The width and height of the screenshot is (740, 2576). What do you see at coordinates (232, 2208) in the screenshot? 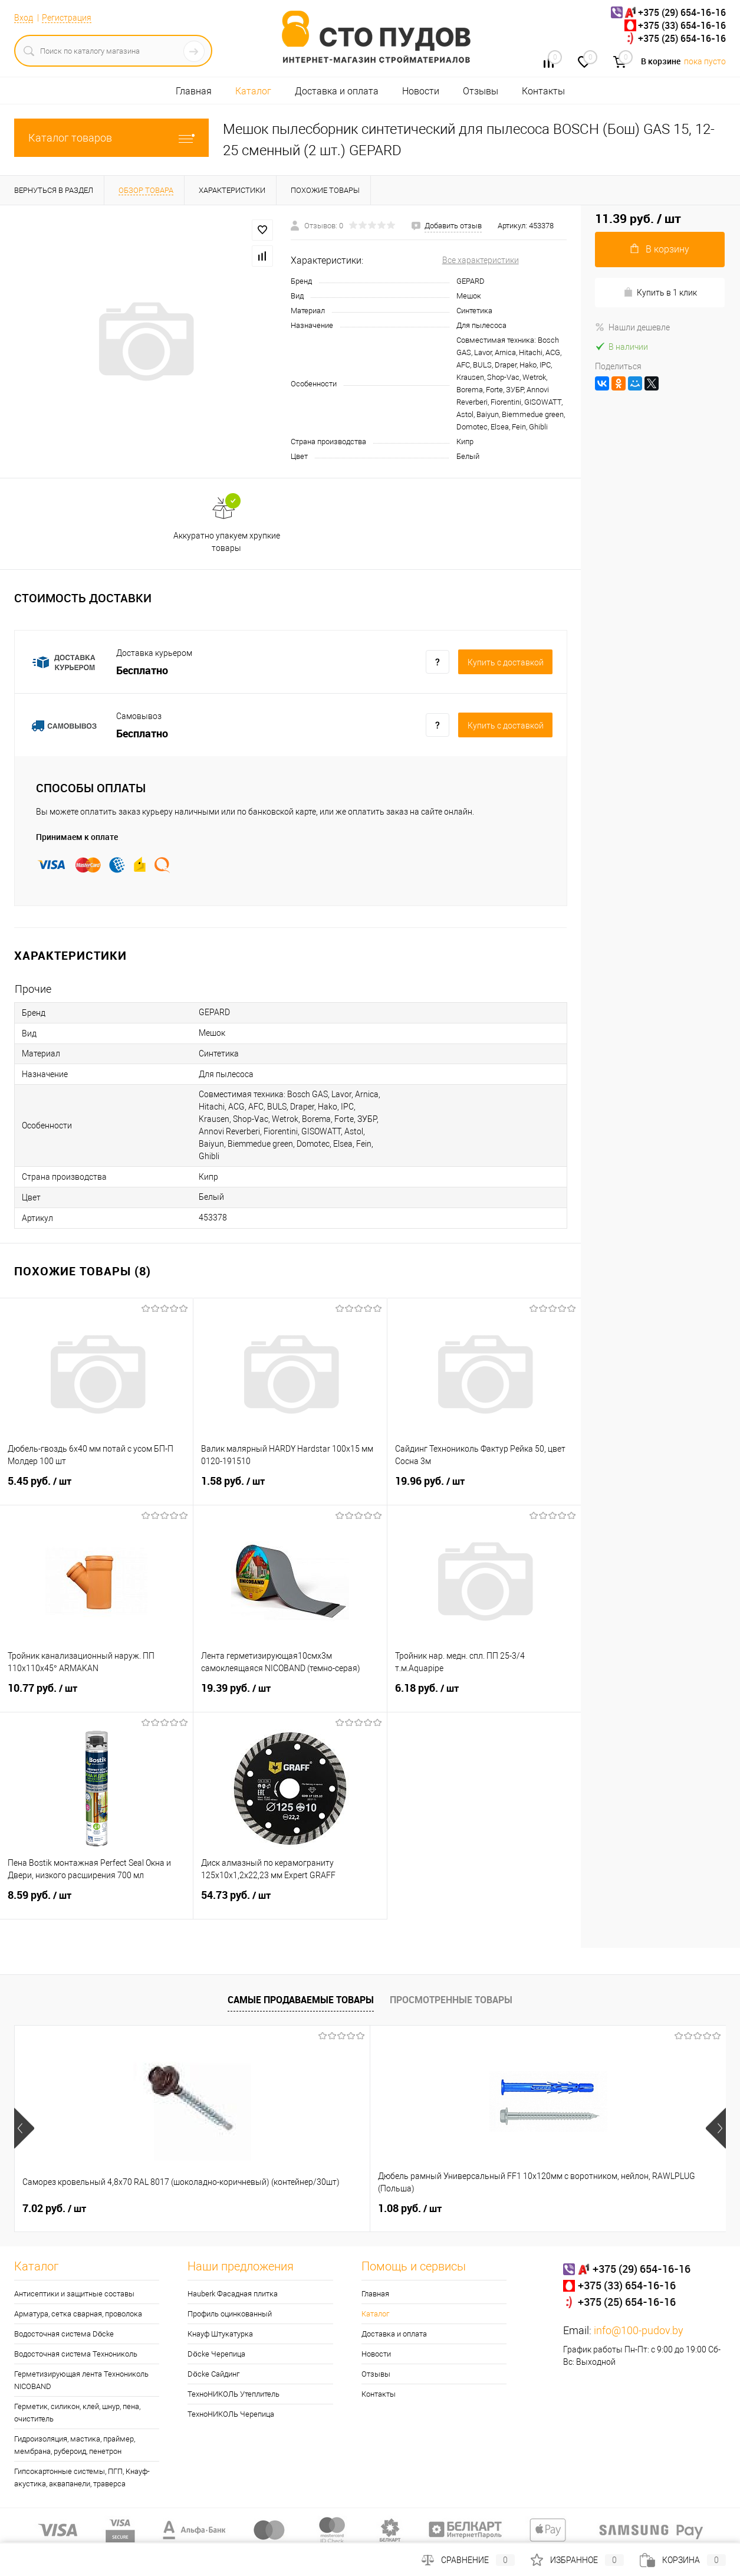
I see `1.08 руб.` at bounding box center [232, 2208].